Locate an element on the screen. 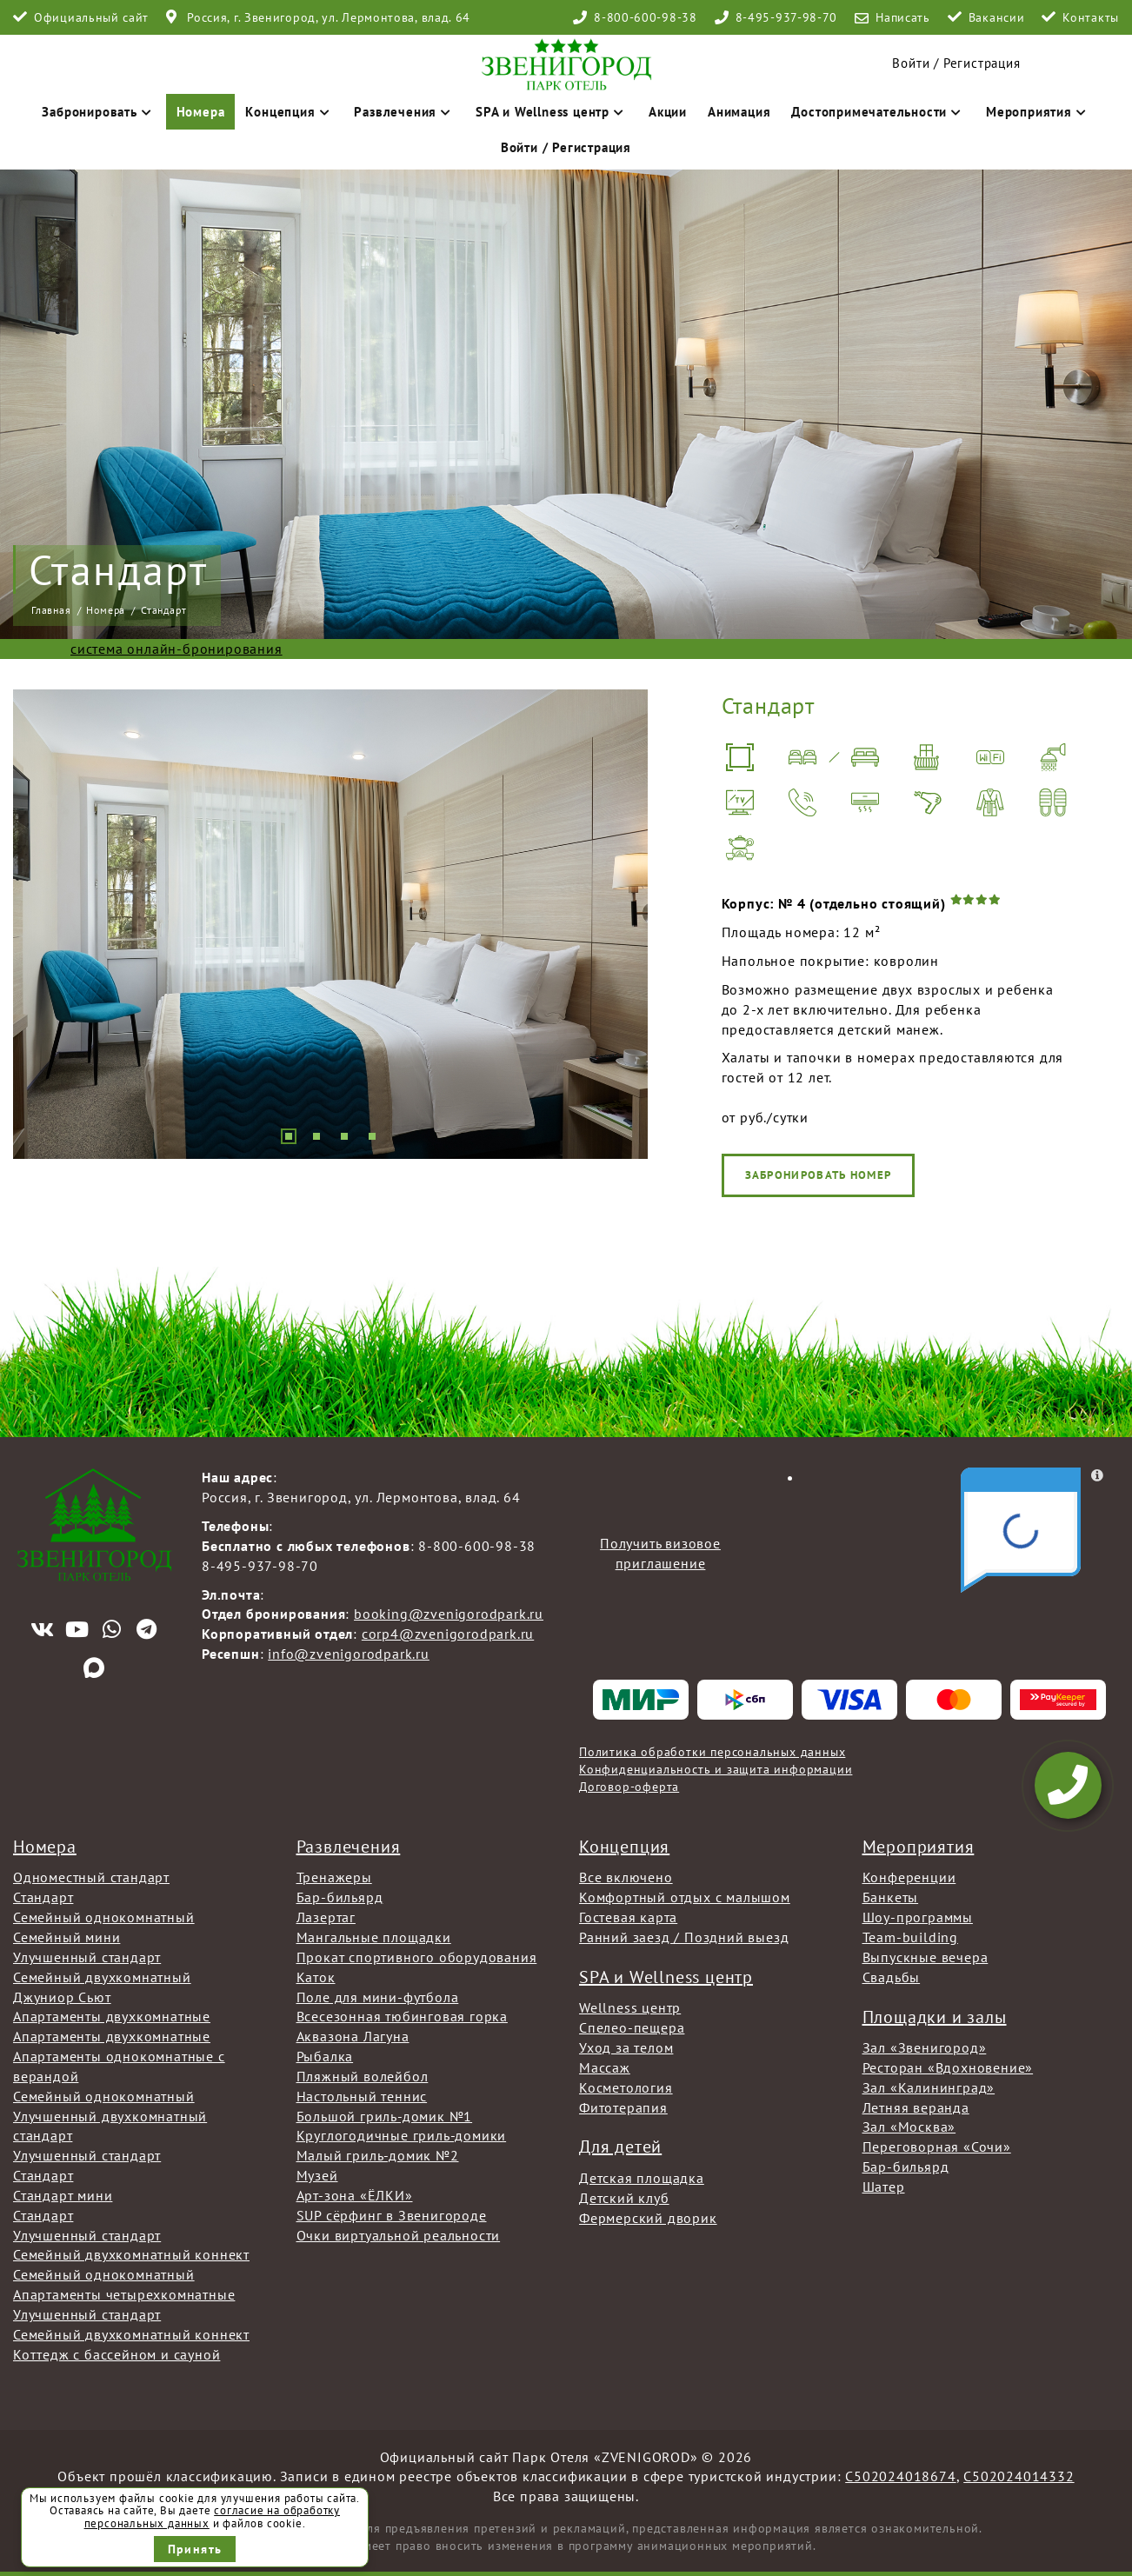 The height and width of the screenshot is (2576, 1132). Настольный теннис is located at coordinates (362, 2096).